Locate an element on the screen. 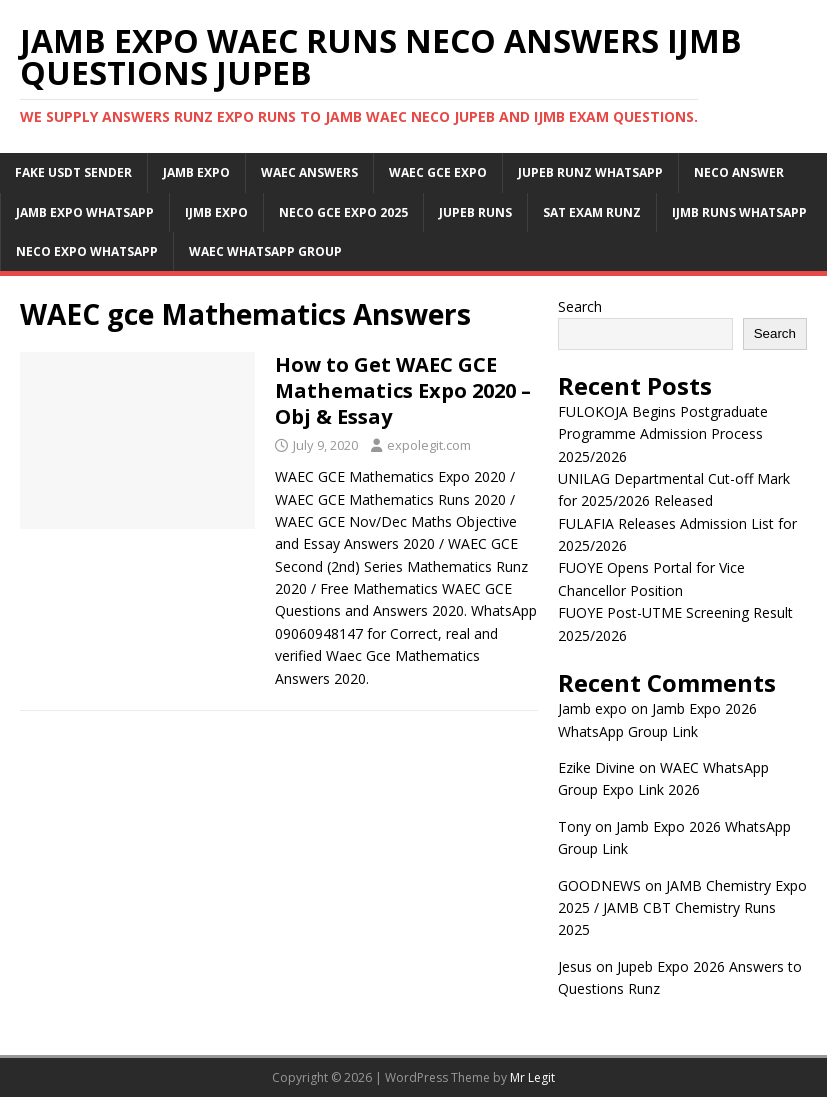  Neco Answer is located at coordinates (739, 172).